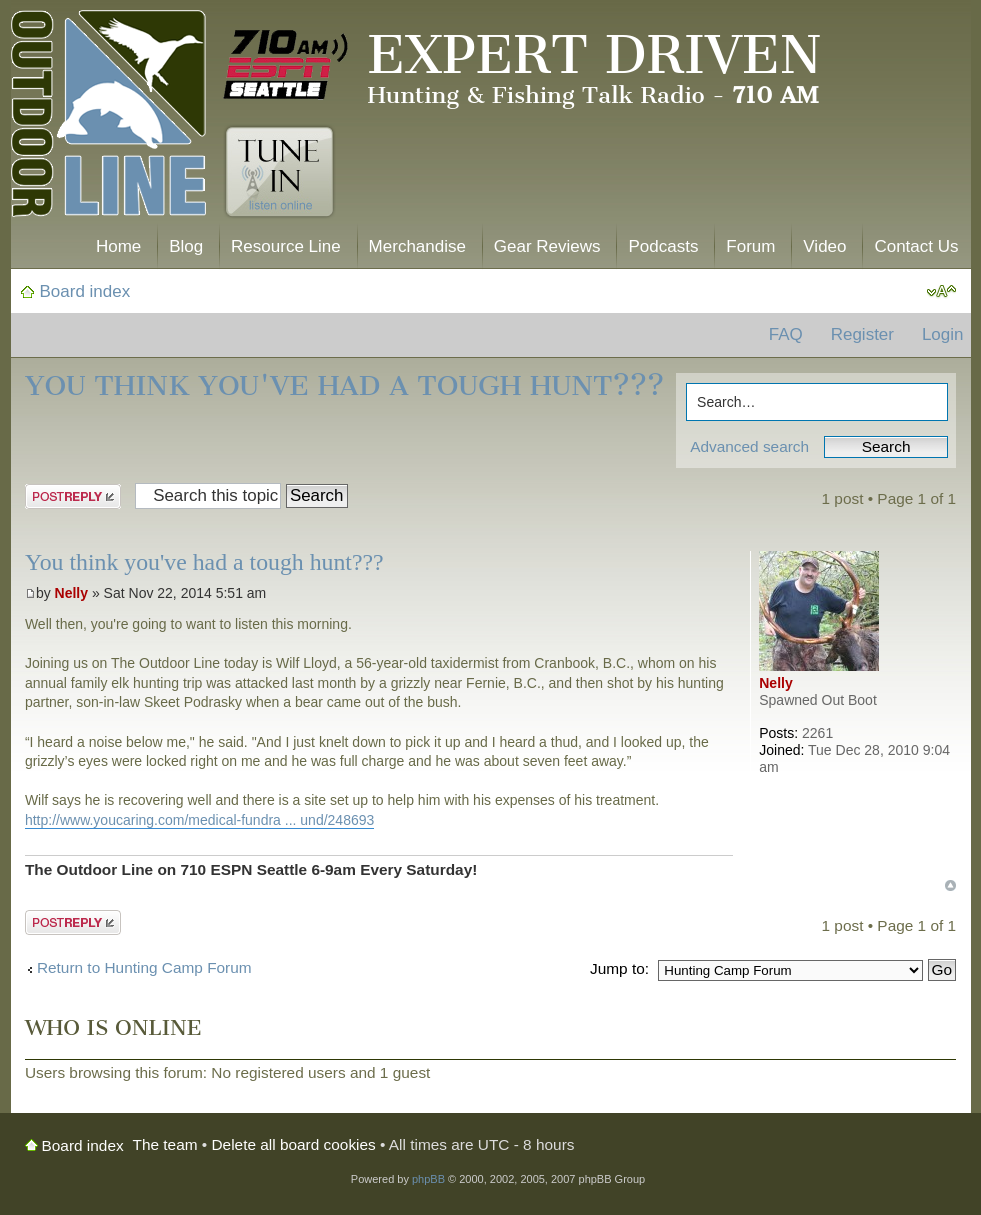 The image size is (981, 1215). What do you see at coordinates (547, 246) in the screenshot?
I see `Gear Reviews` at bounding box center [547, 246].